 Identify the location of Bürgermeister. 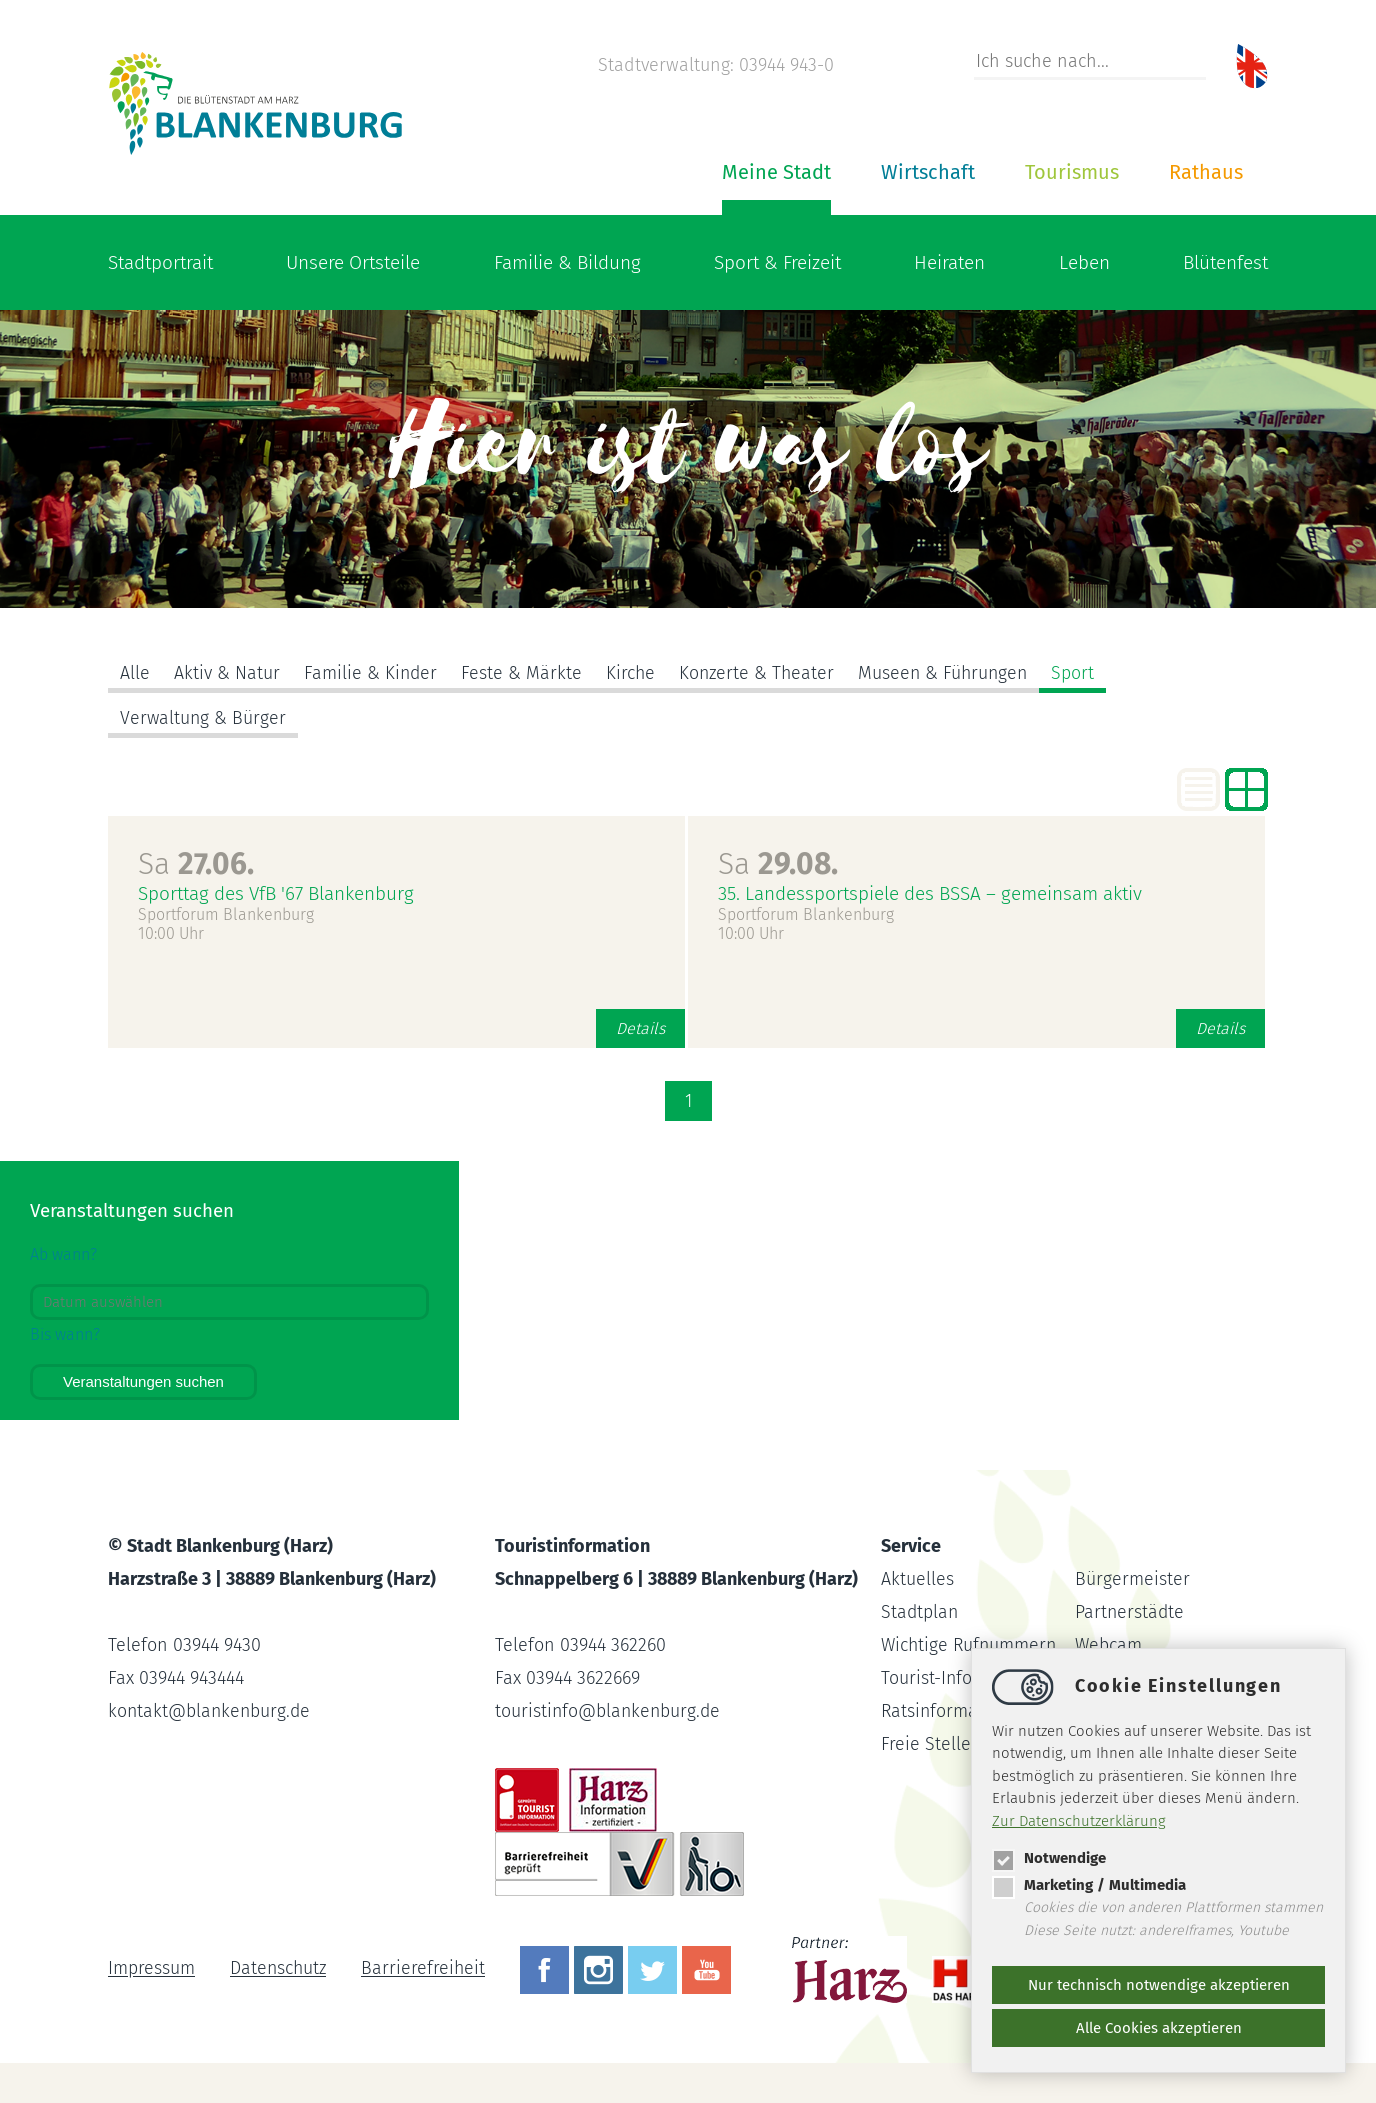
(1132, 1579).